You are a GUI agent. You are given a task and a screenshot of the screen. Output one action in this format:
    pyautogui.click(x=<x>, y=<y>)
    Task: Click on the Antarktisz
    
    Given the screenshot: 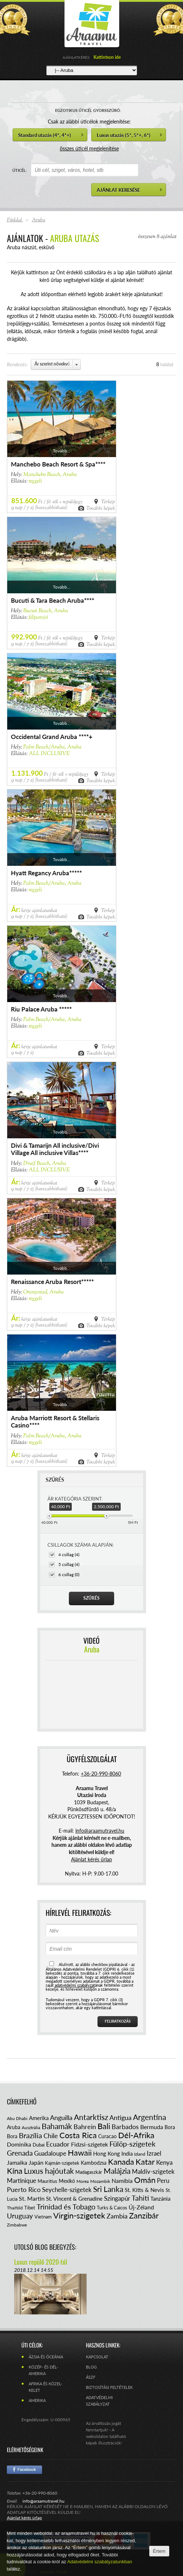 What is the action you would take?
    pyautogui.click(x=91, y=2116)
    